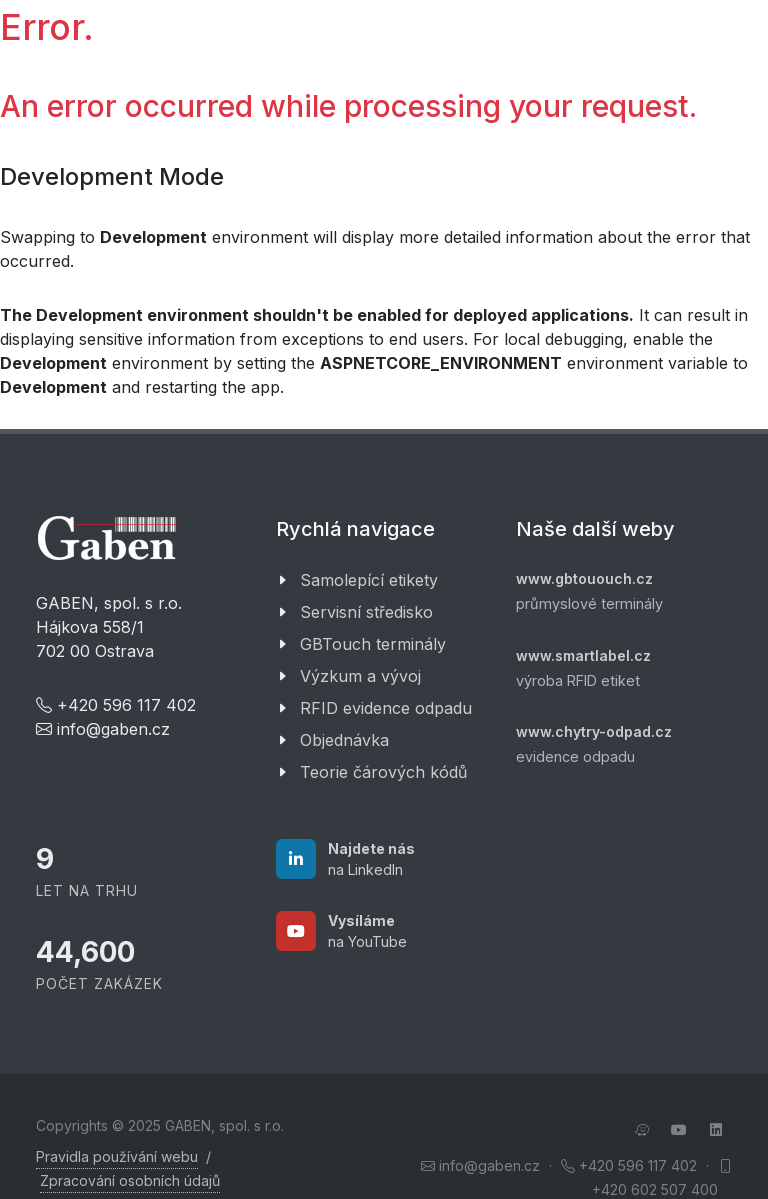 Image resolution: width=768 pixels, height=1199 pixels. I want to click on GBTouch terminály, so click(373, 644).